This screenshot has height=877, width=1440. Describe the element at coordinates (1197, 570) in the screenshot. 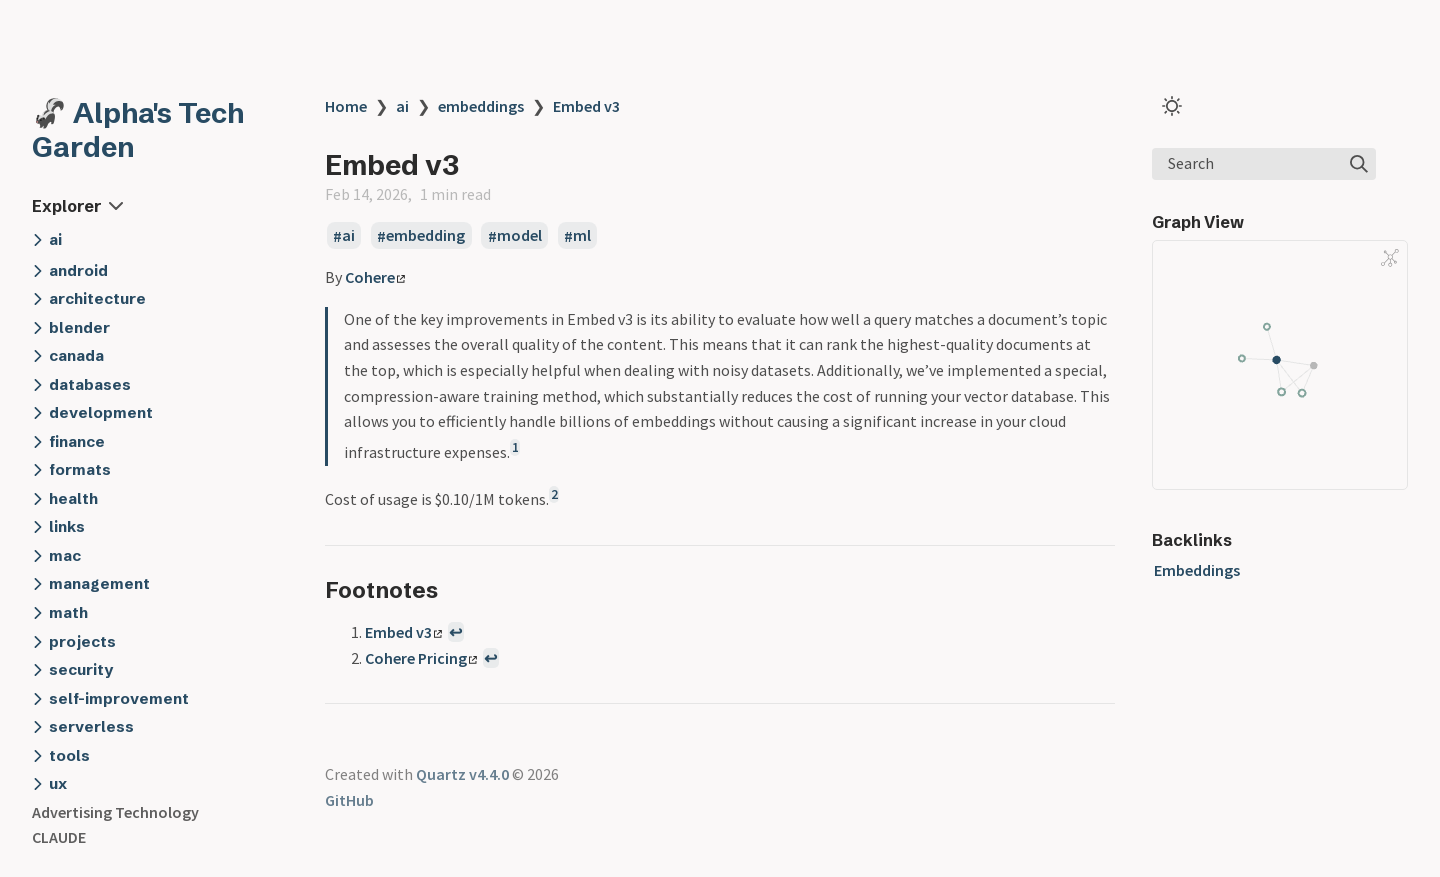

I see `Embeddings` at that location.